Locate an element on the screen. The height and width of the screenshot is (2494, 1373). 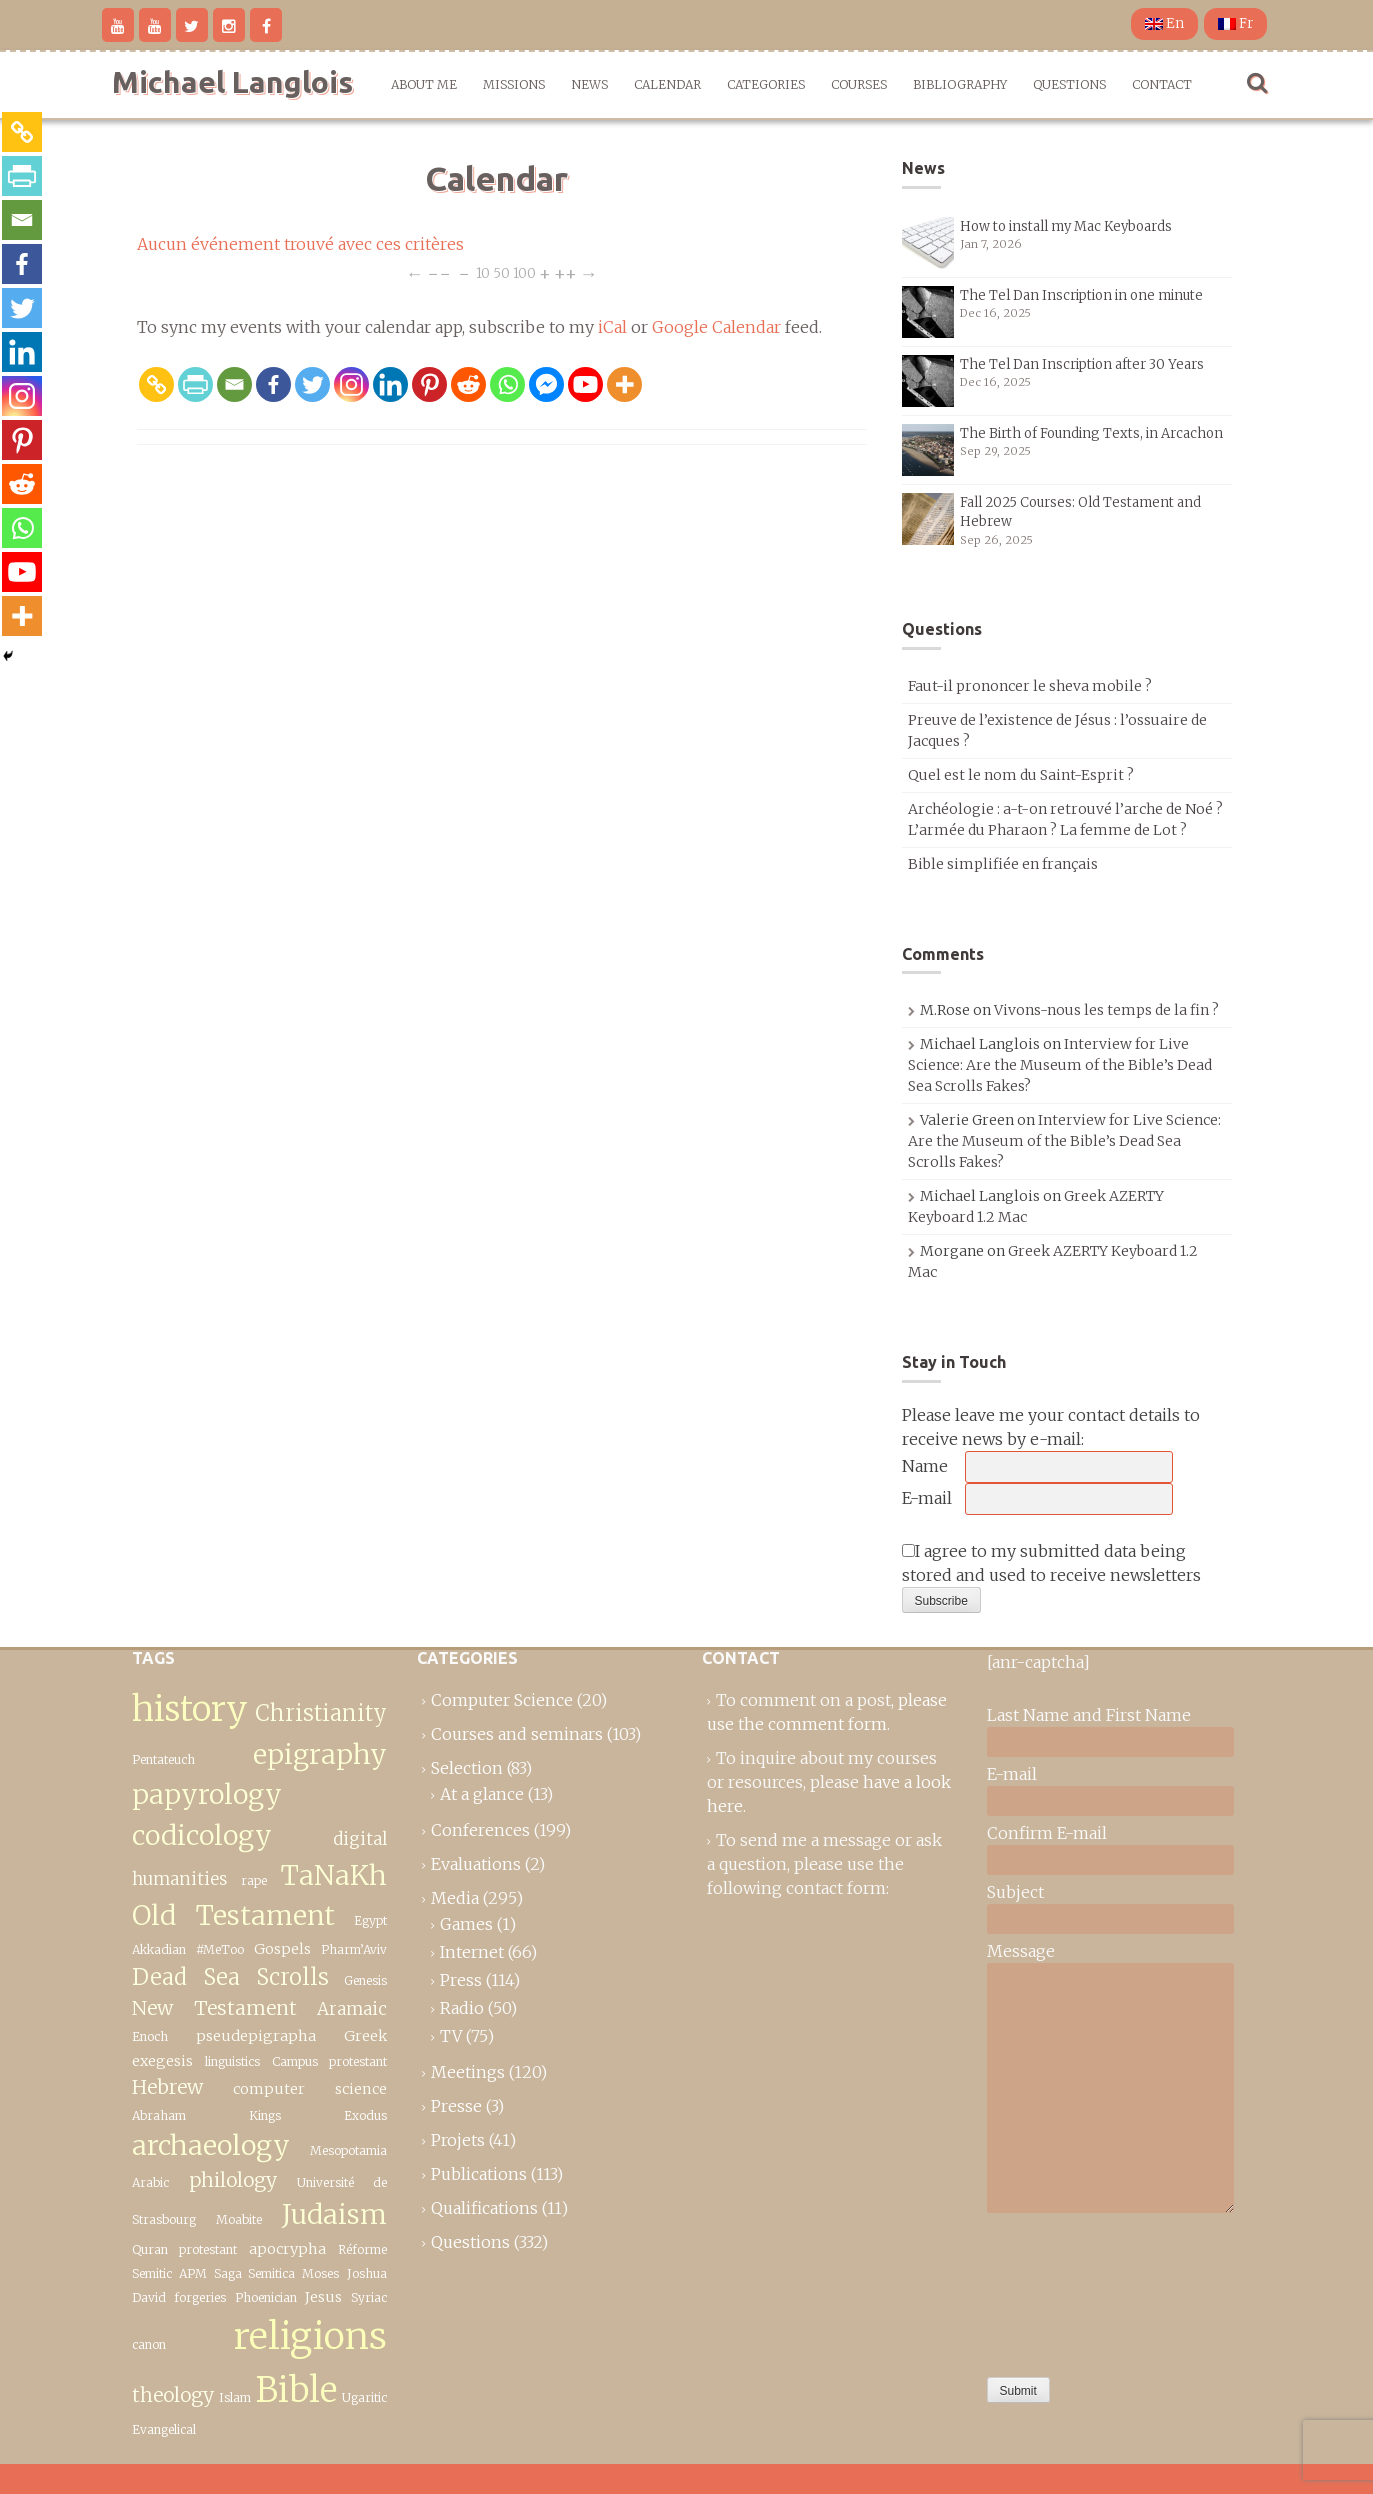
history is located at coordinates (190, 1708).